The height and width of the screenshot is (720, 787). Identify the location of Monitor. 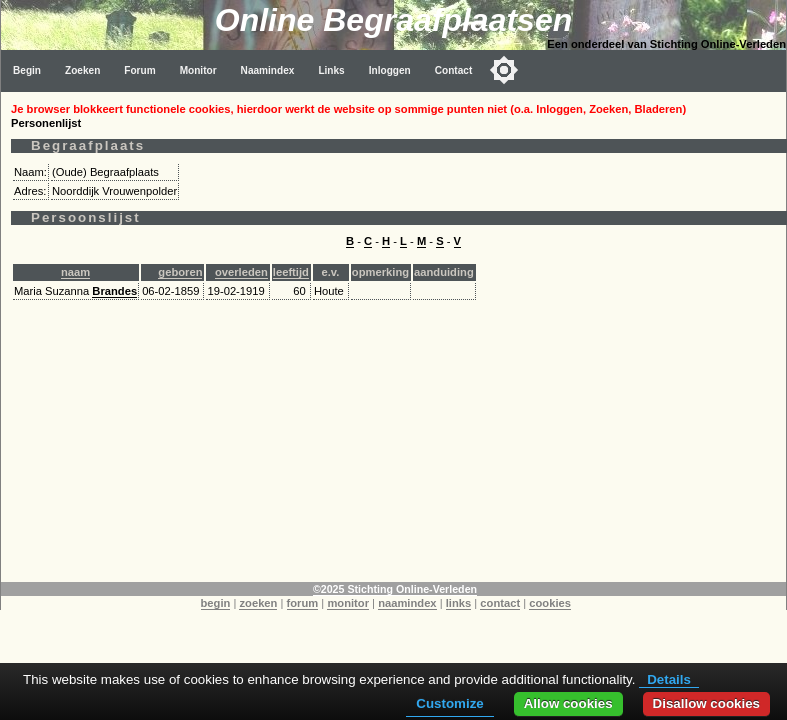
(198, 70).